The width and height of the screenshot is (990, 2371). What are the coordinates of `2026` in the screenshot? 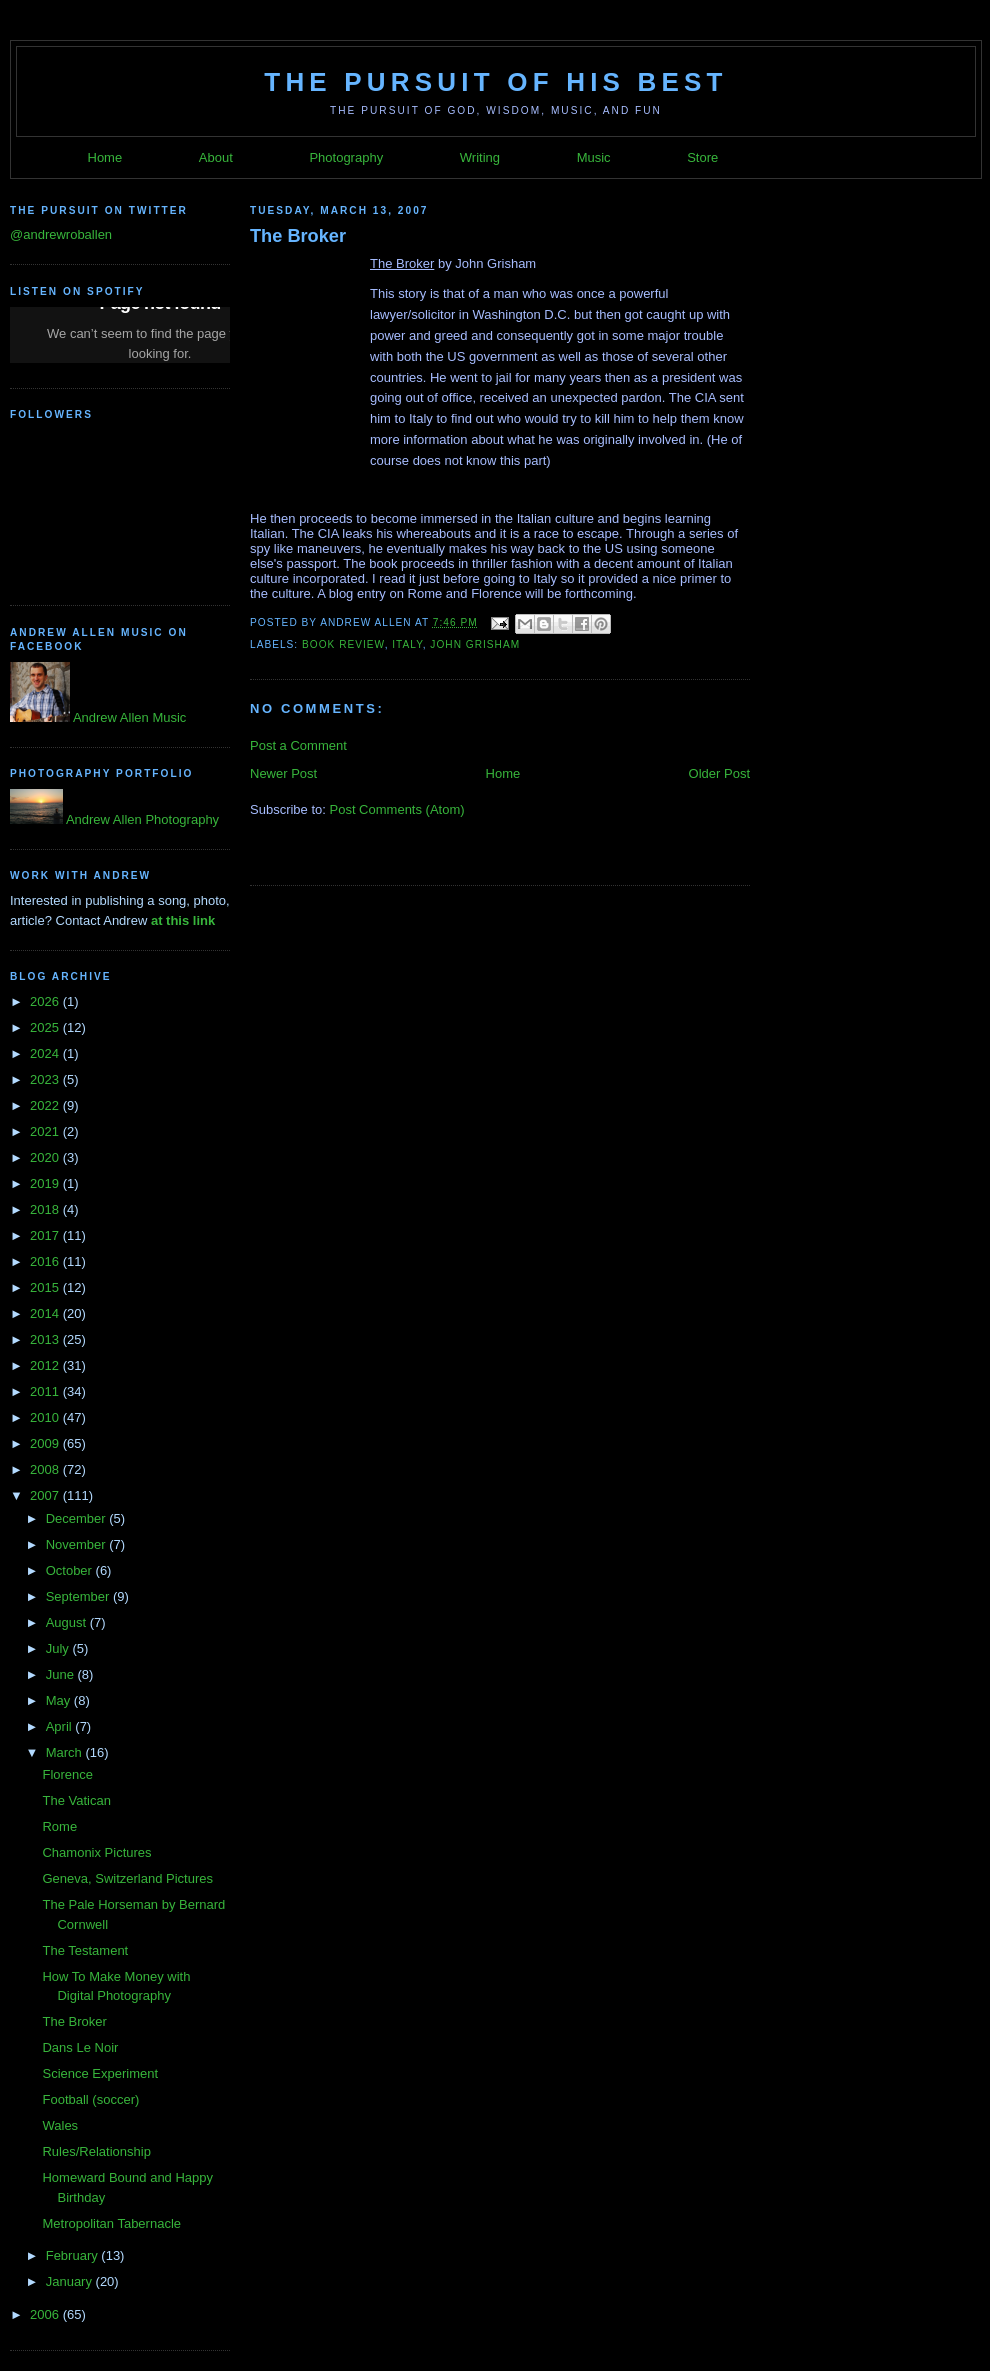 It's located at (46, 1001).